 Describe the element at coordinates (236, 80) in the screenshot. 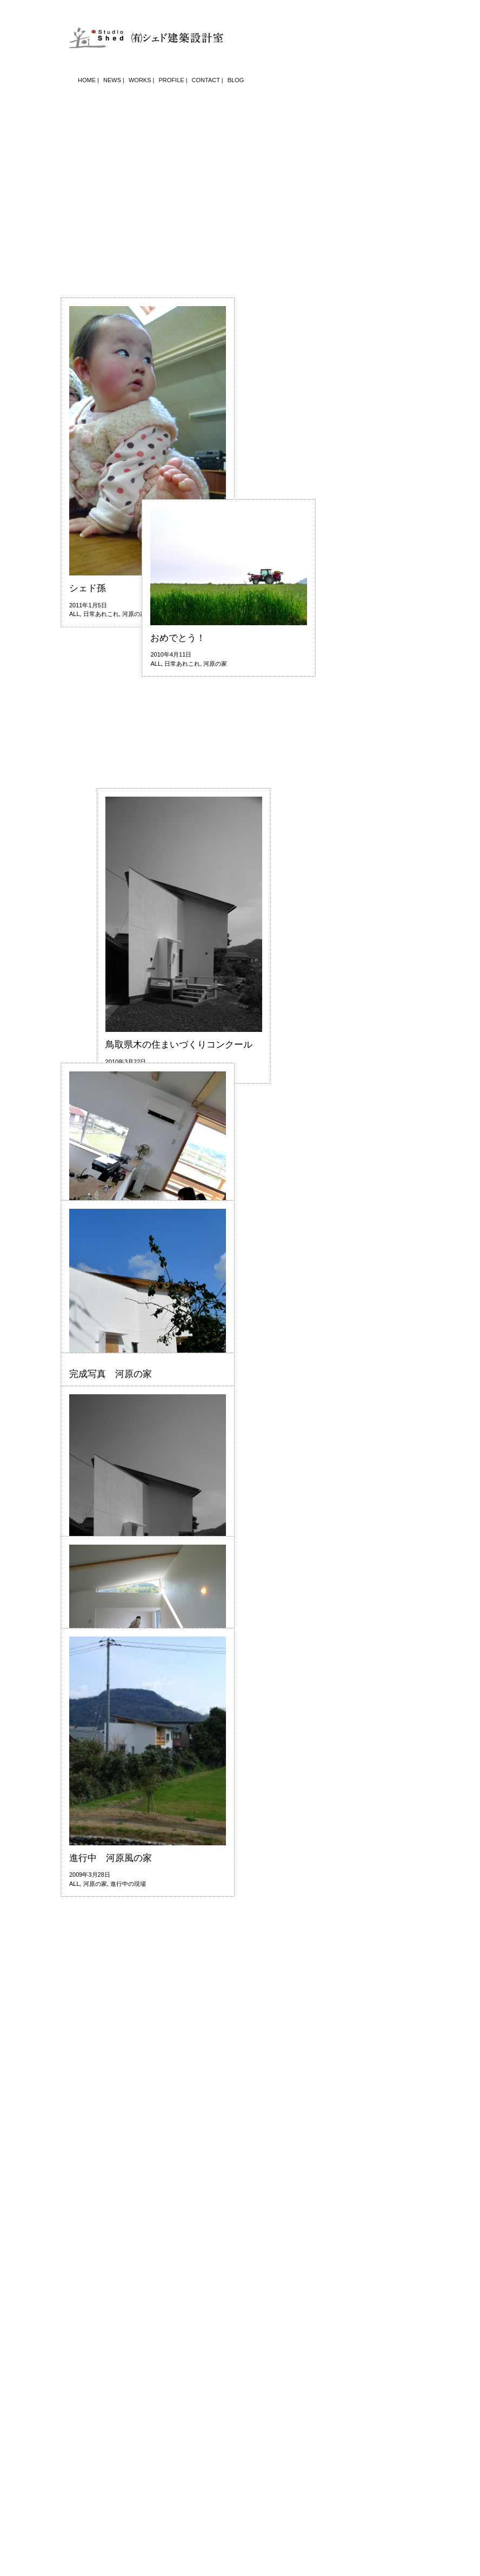

I see `BLOG` at that location.